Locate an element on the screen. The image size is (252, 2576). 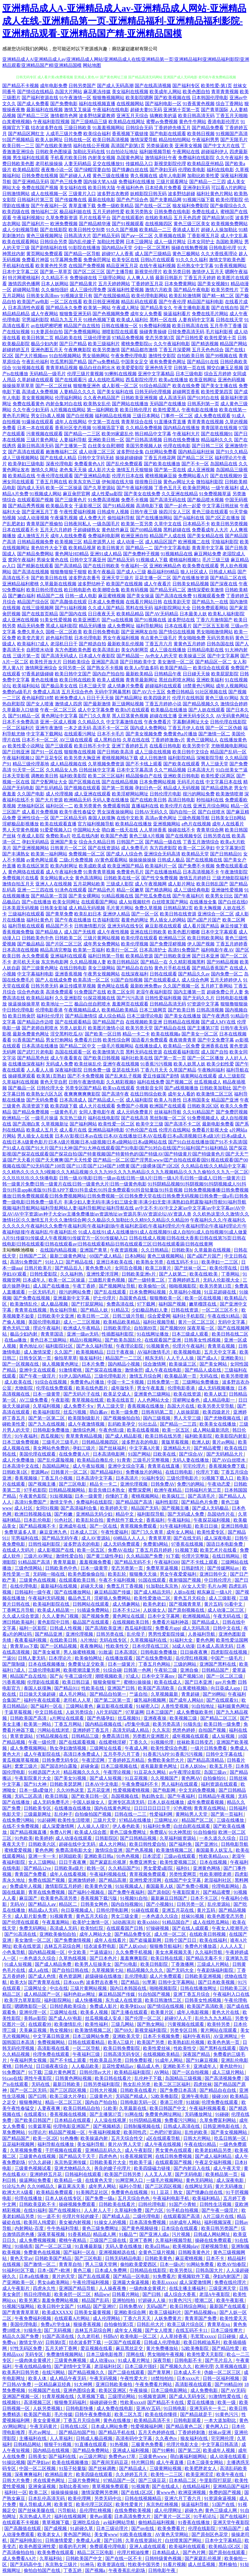
国产精品福利91 is located at coordinates (107, 1472).